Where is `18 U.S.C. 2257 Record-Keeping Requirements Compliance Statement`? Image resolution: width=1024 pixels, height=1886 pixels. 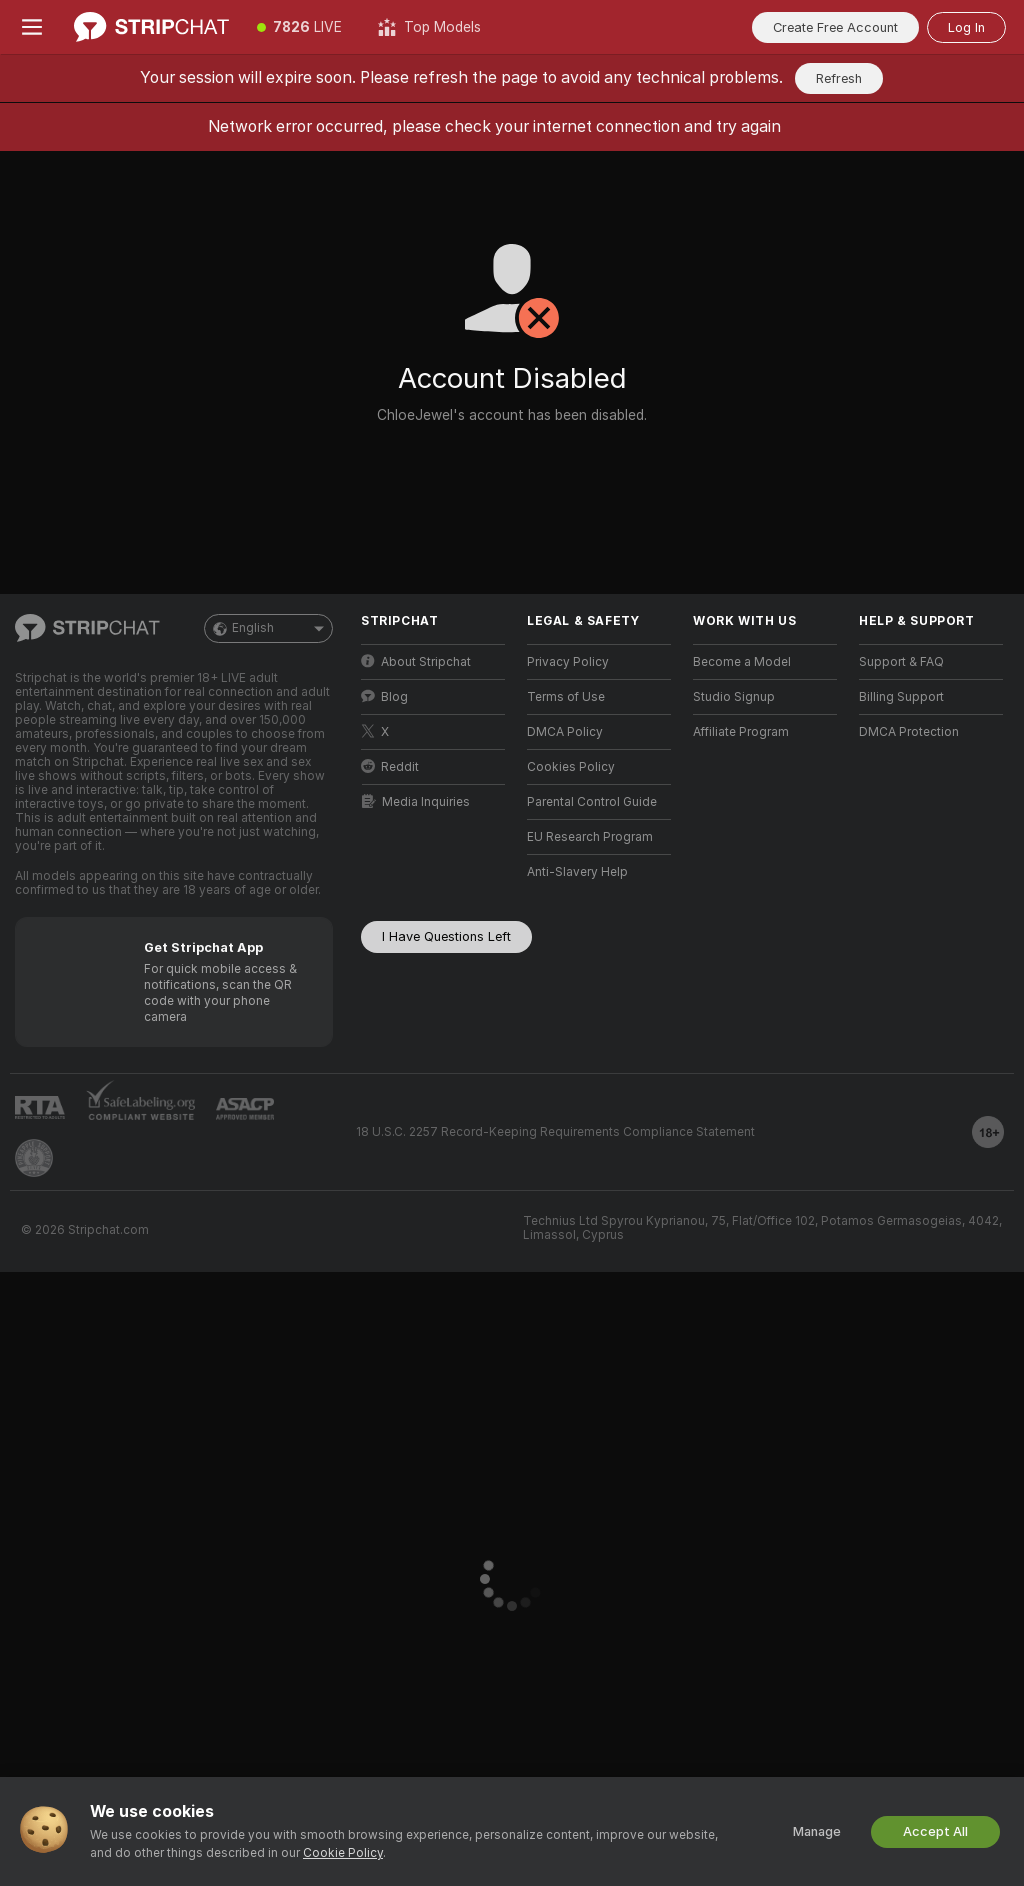 18 U.S.C. 2257 Record-Keeping Requirements Compliance Statement is located at coordinates (555, 1132).